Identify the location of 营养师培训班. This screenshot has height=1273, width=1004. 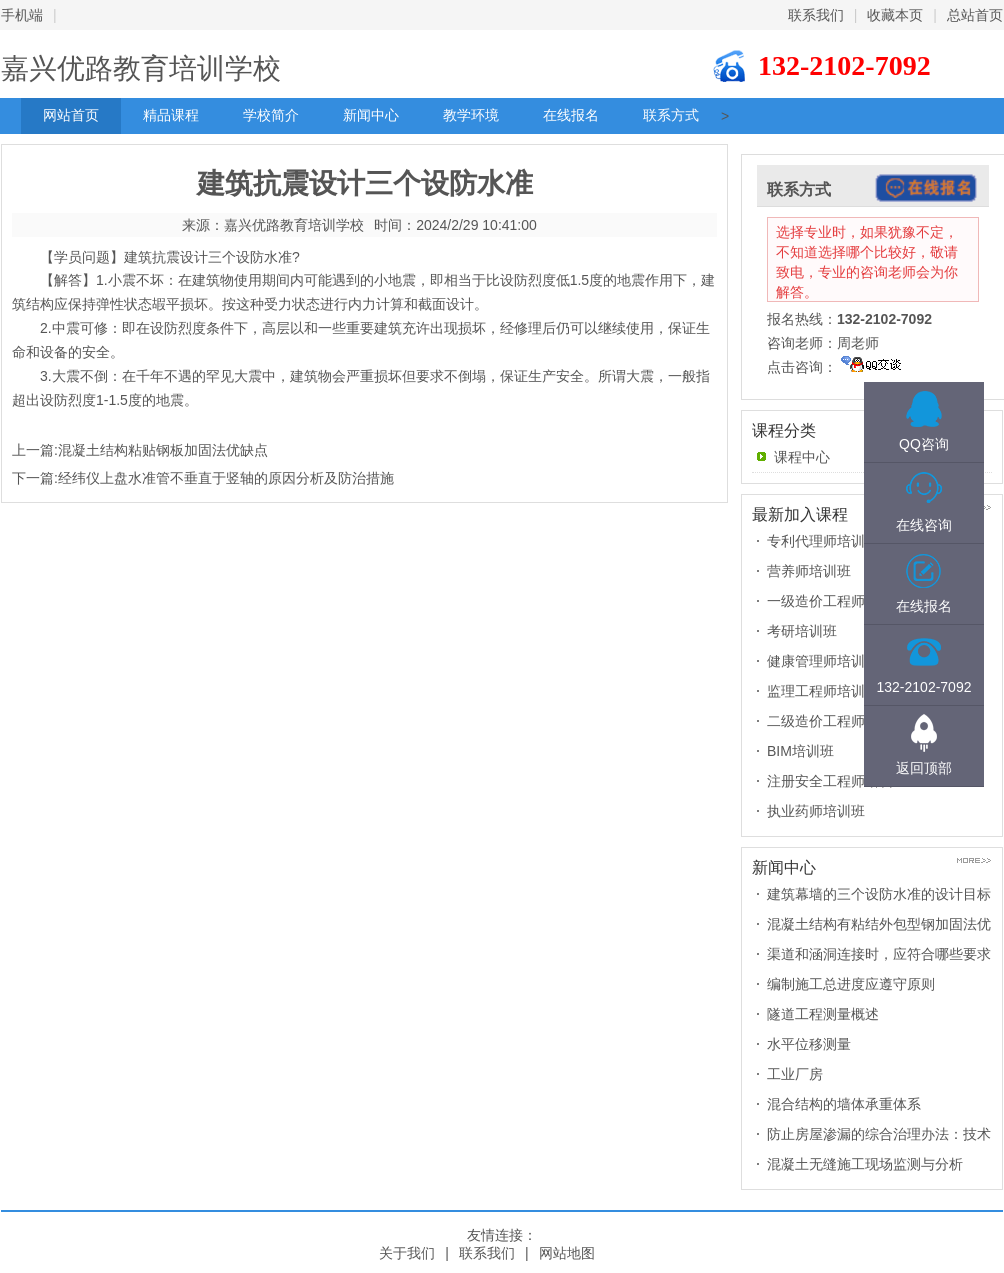
(809, 571).